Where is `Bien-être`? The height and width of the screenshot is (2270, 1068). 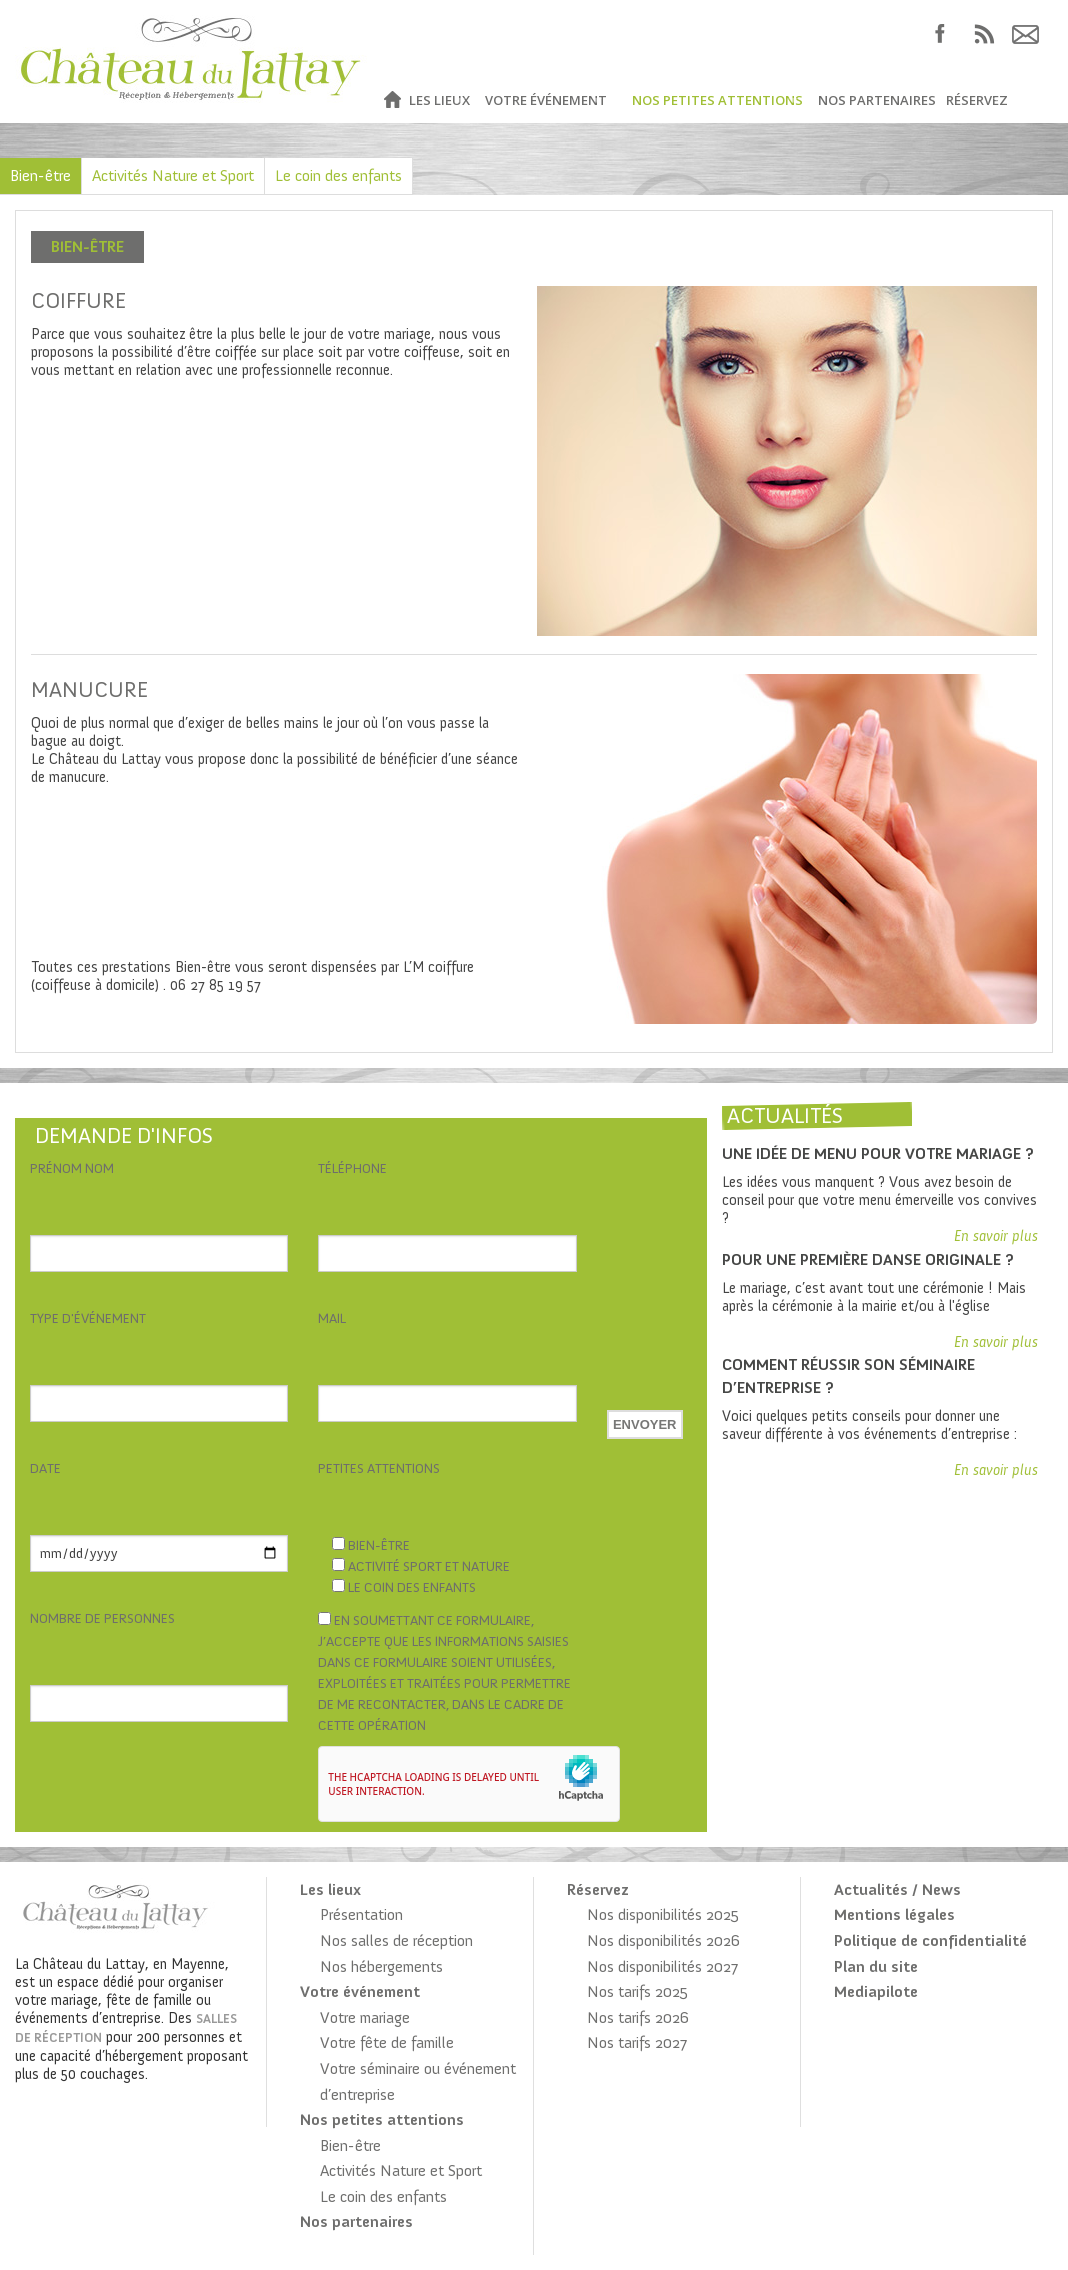
Bien-être is located at coordinates (40, 175).